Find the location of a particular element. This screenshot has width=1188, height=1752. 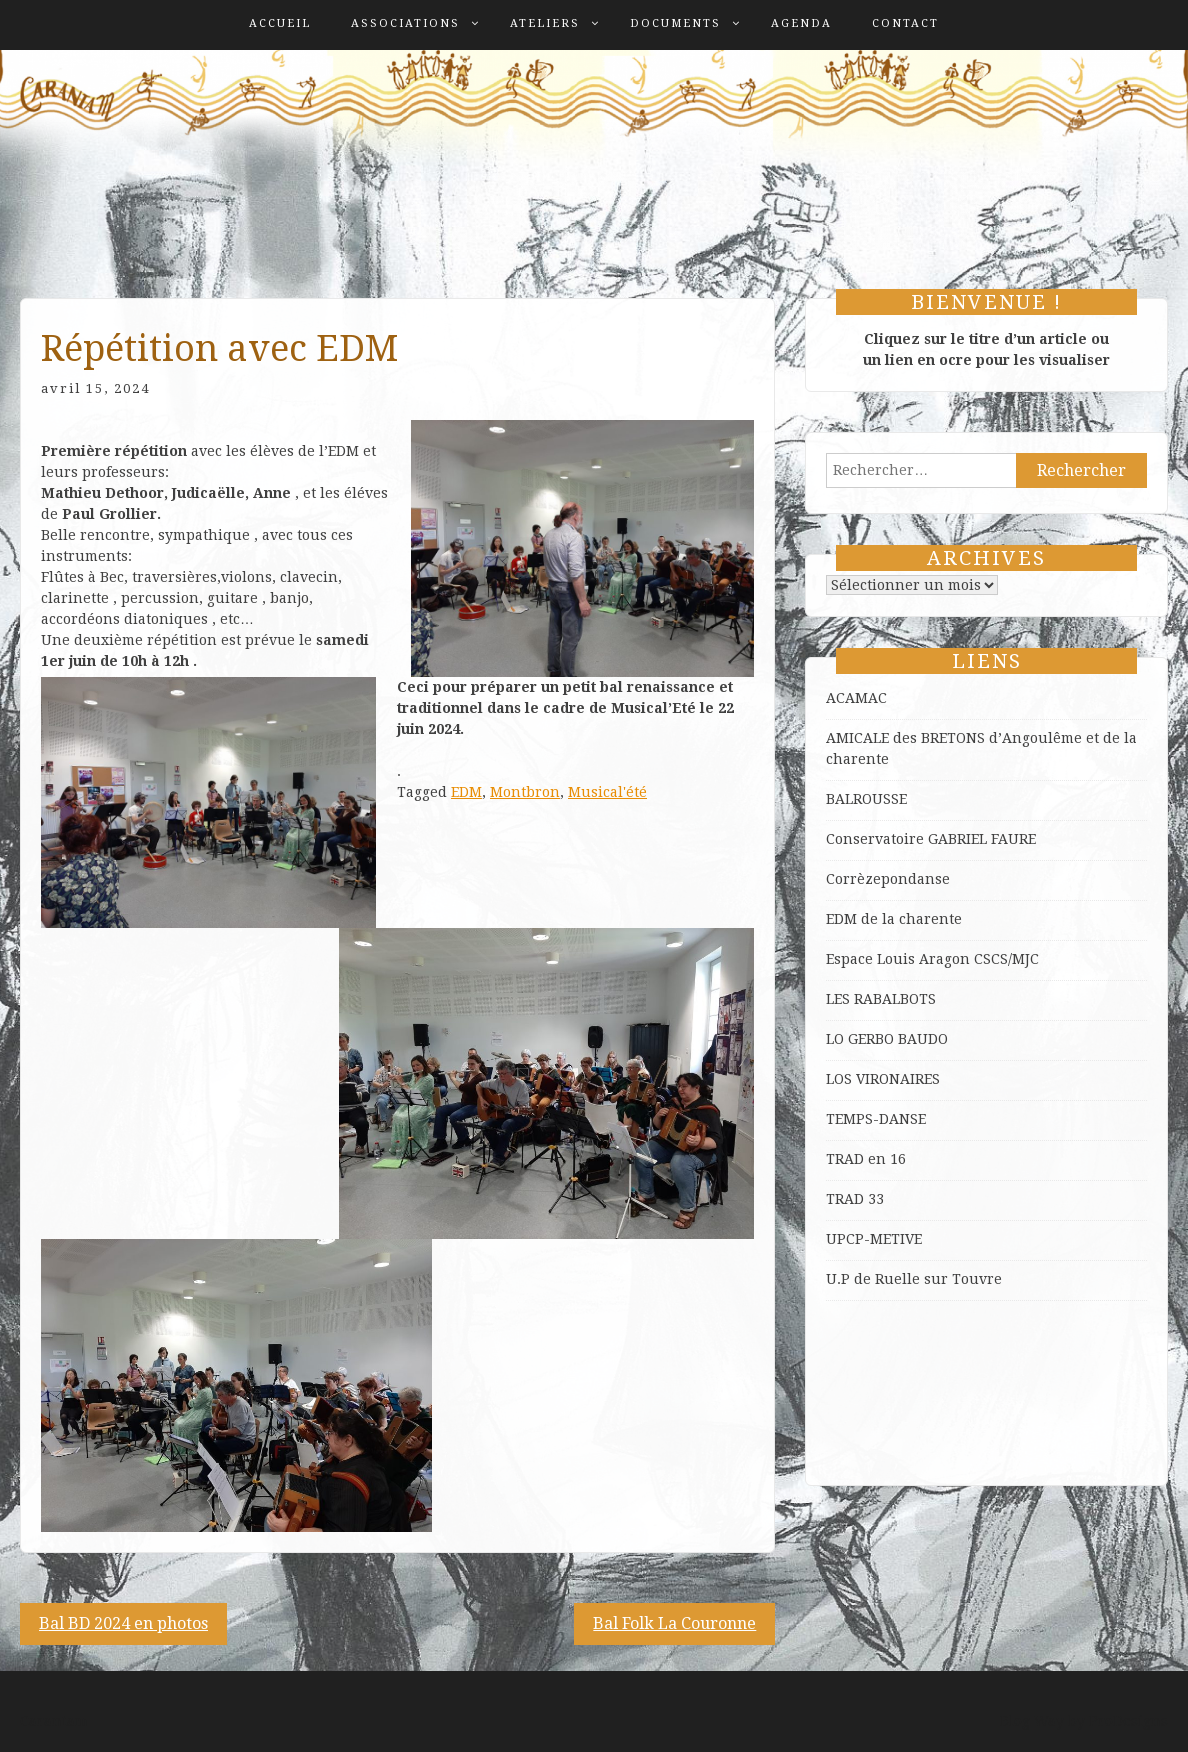

Bal BD 2024 en photos is located at coordinates (123, 1623).